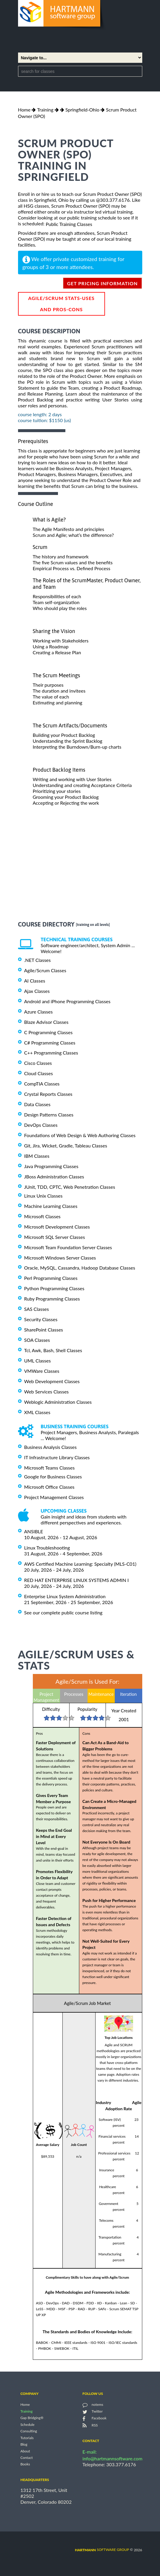 The width and height of the screenshot is (160, 2576). What do you see at coordinates (80, 1135) in the screenshot?
I see `Foundations of Web Design & Web Authoring Classes` at bounding box center [80, 1135].